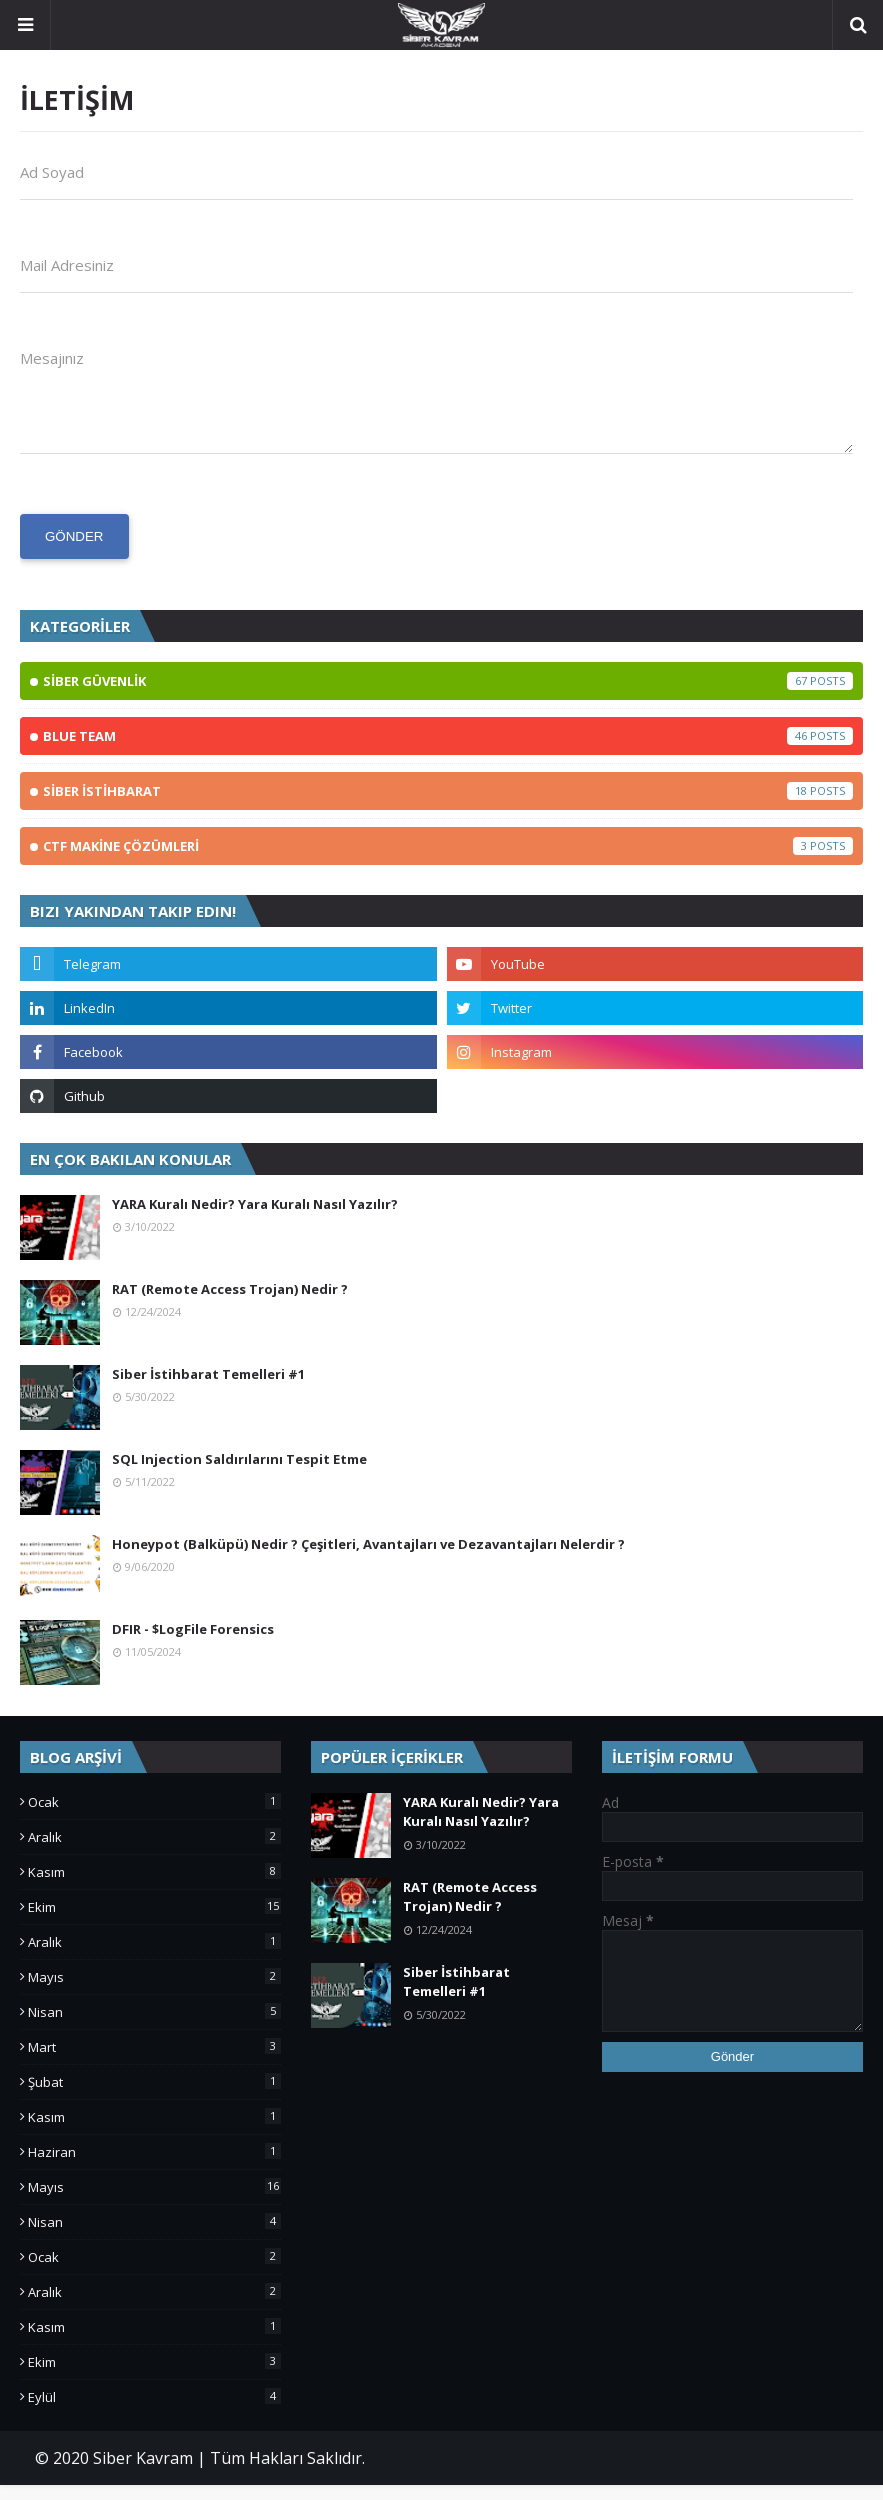 The image size is (883, 2500). I want to click on Mart, so click(154, 2062).